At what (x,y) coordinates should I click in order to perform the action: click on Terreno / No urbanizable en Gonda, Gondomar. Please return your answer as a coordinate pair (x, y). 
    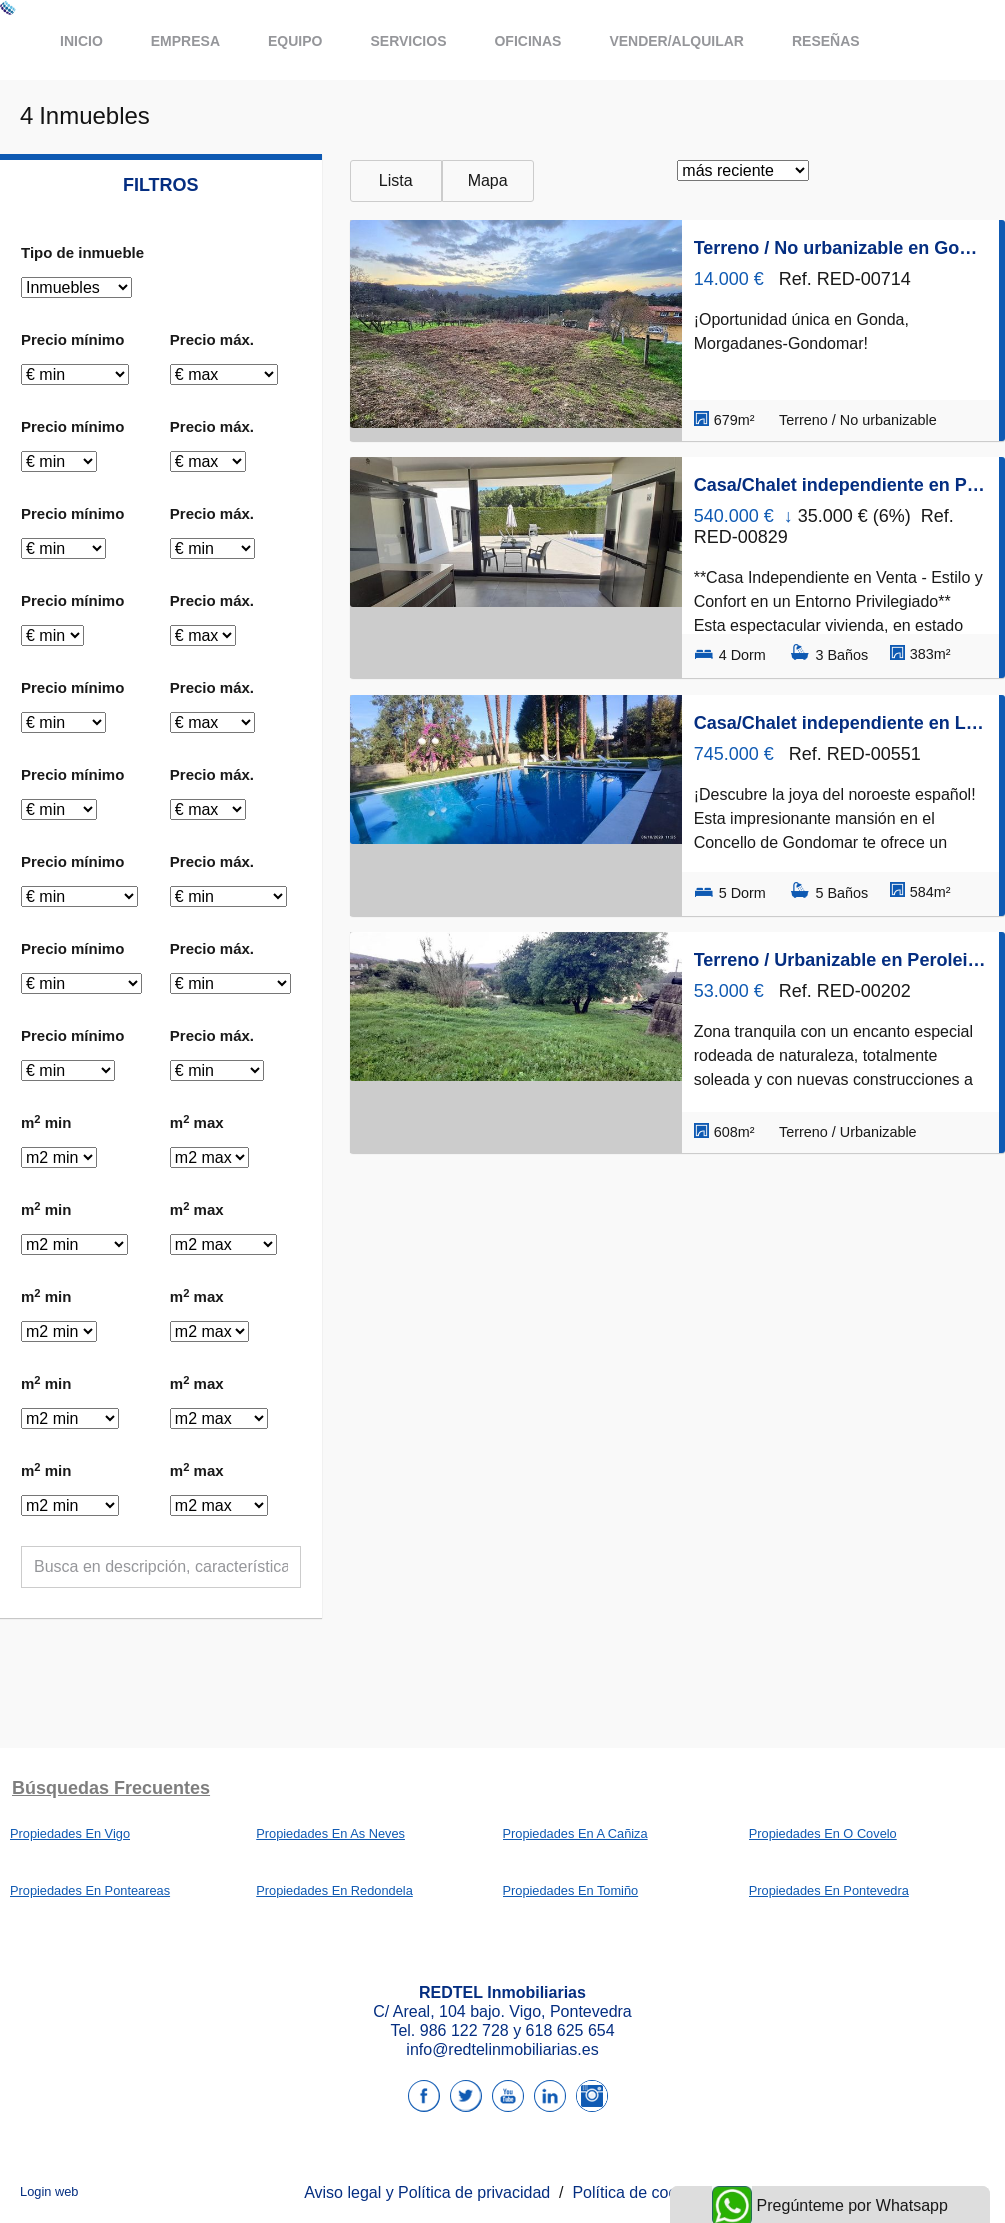
    Looking at the image, I should click on (840, 248).